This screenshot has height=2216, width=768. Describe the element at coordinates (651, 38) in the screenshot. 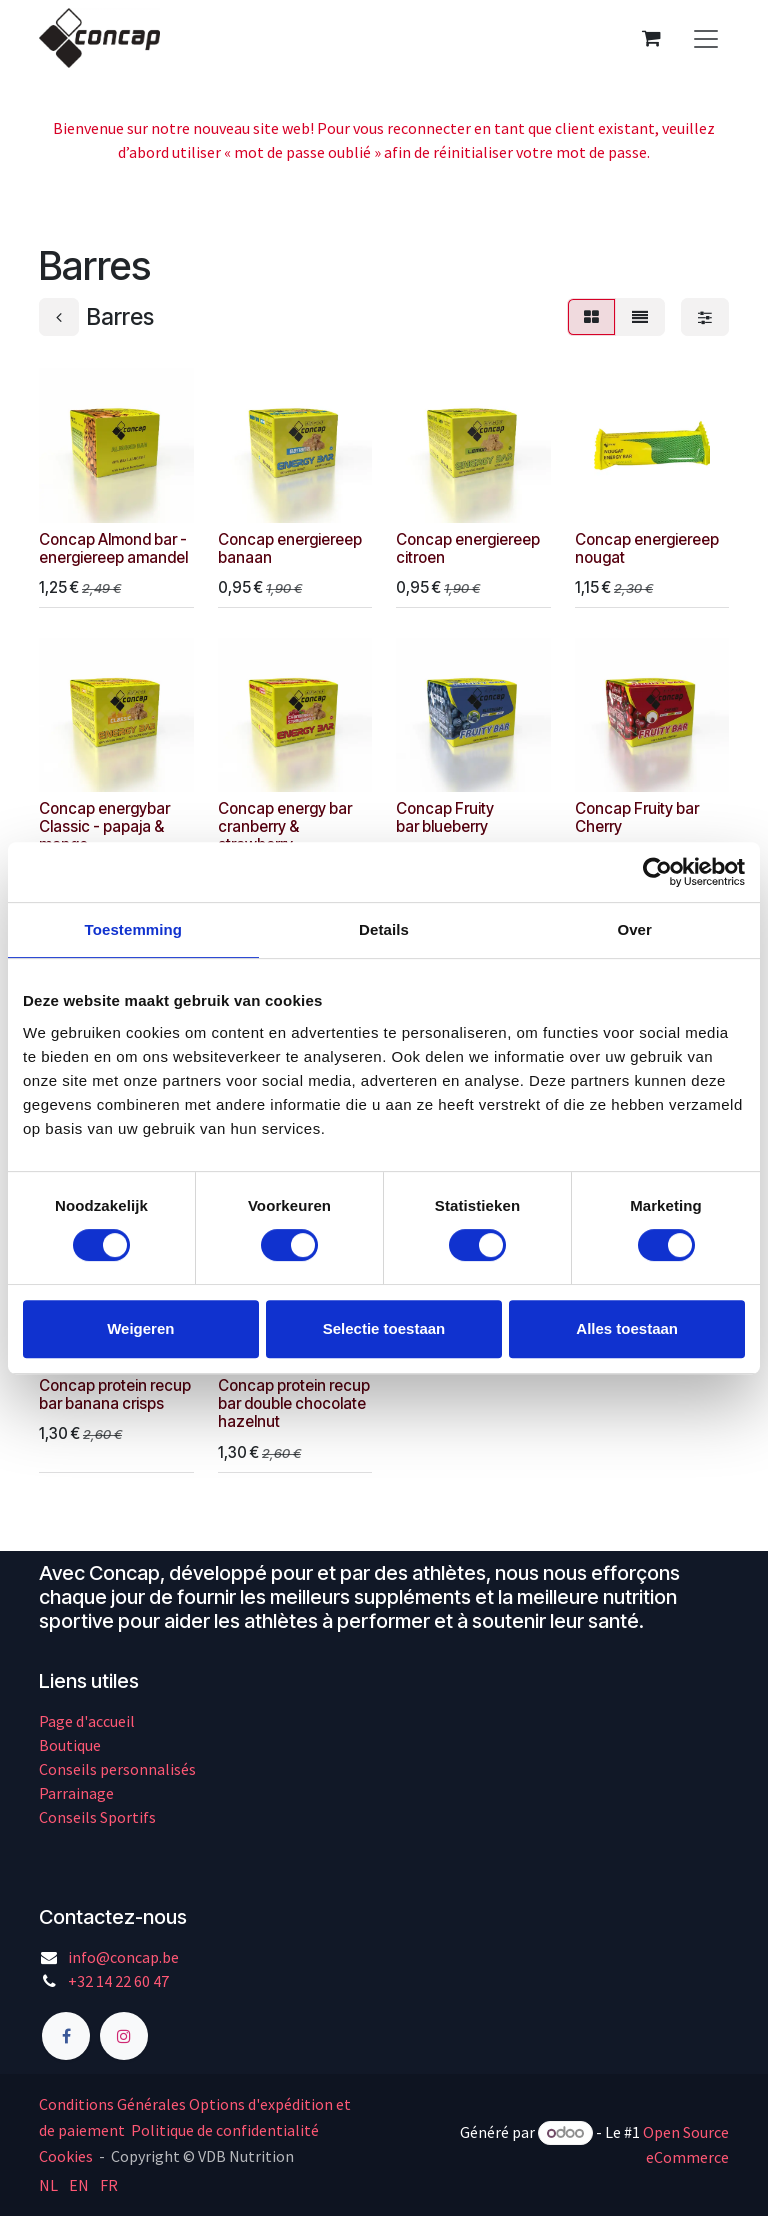

I see `[Panier eCommerce]` at that location.